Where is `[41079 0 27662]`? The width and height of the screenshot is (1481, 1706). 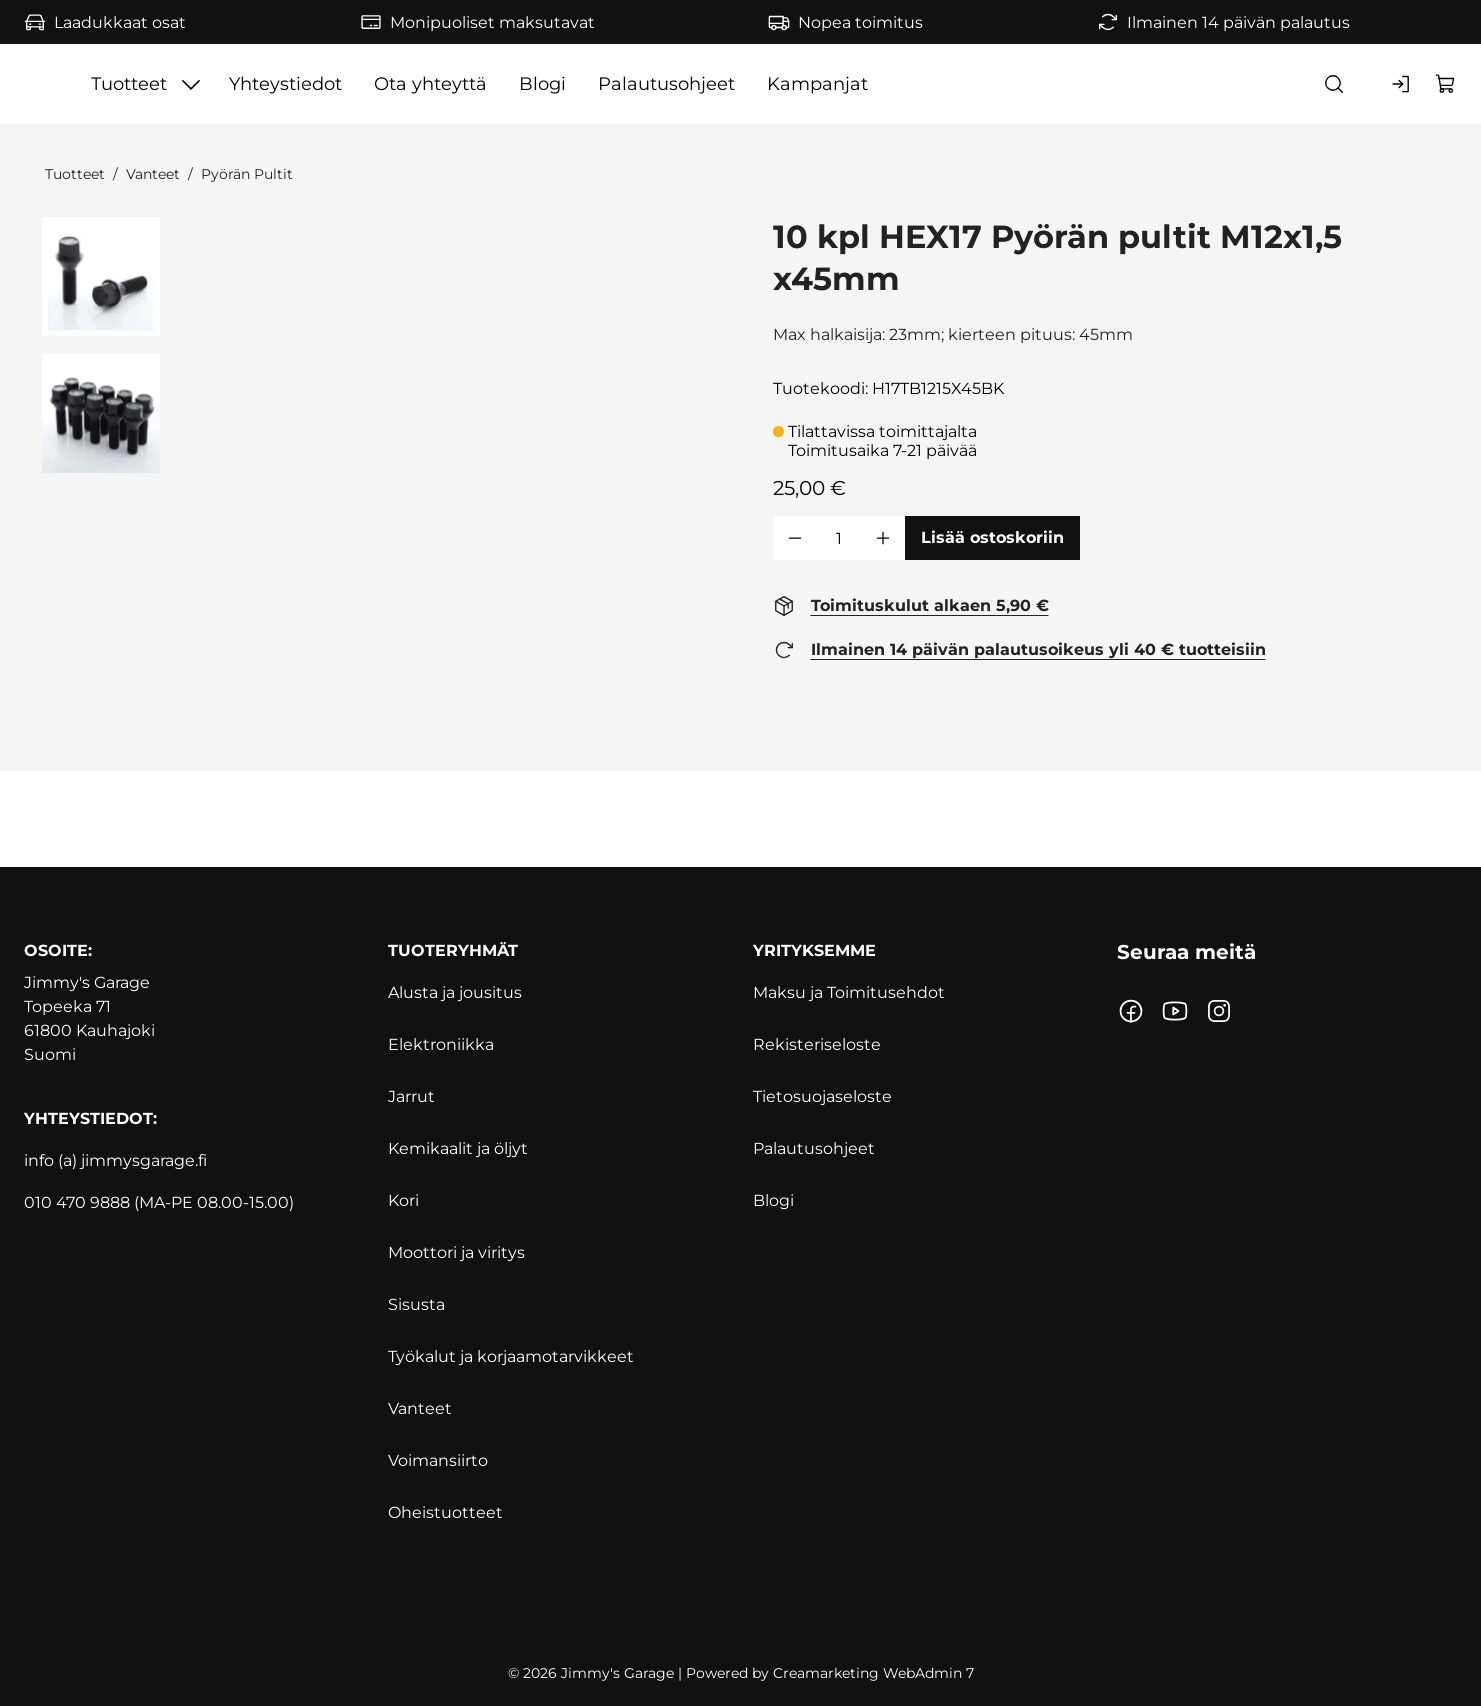
[41079 0 27662] is located at coordinates (101, 276).